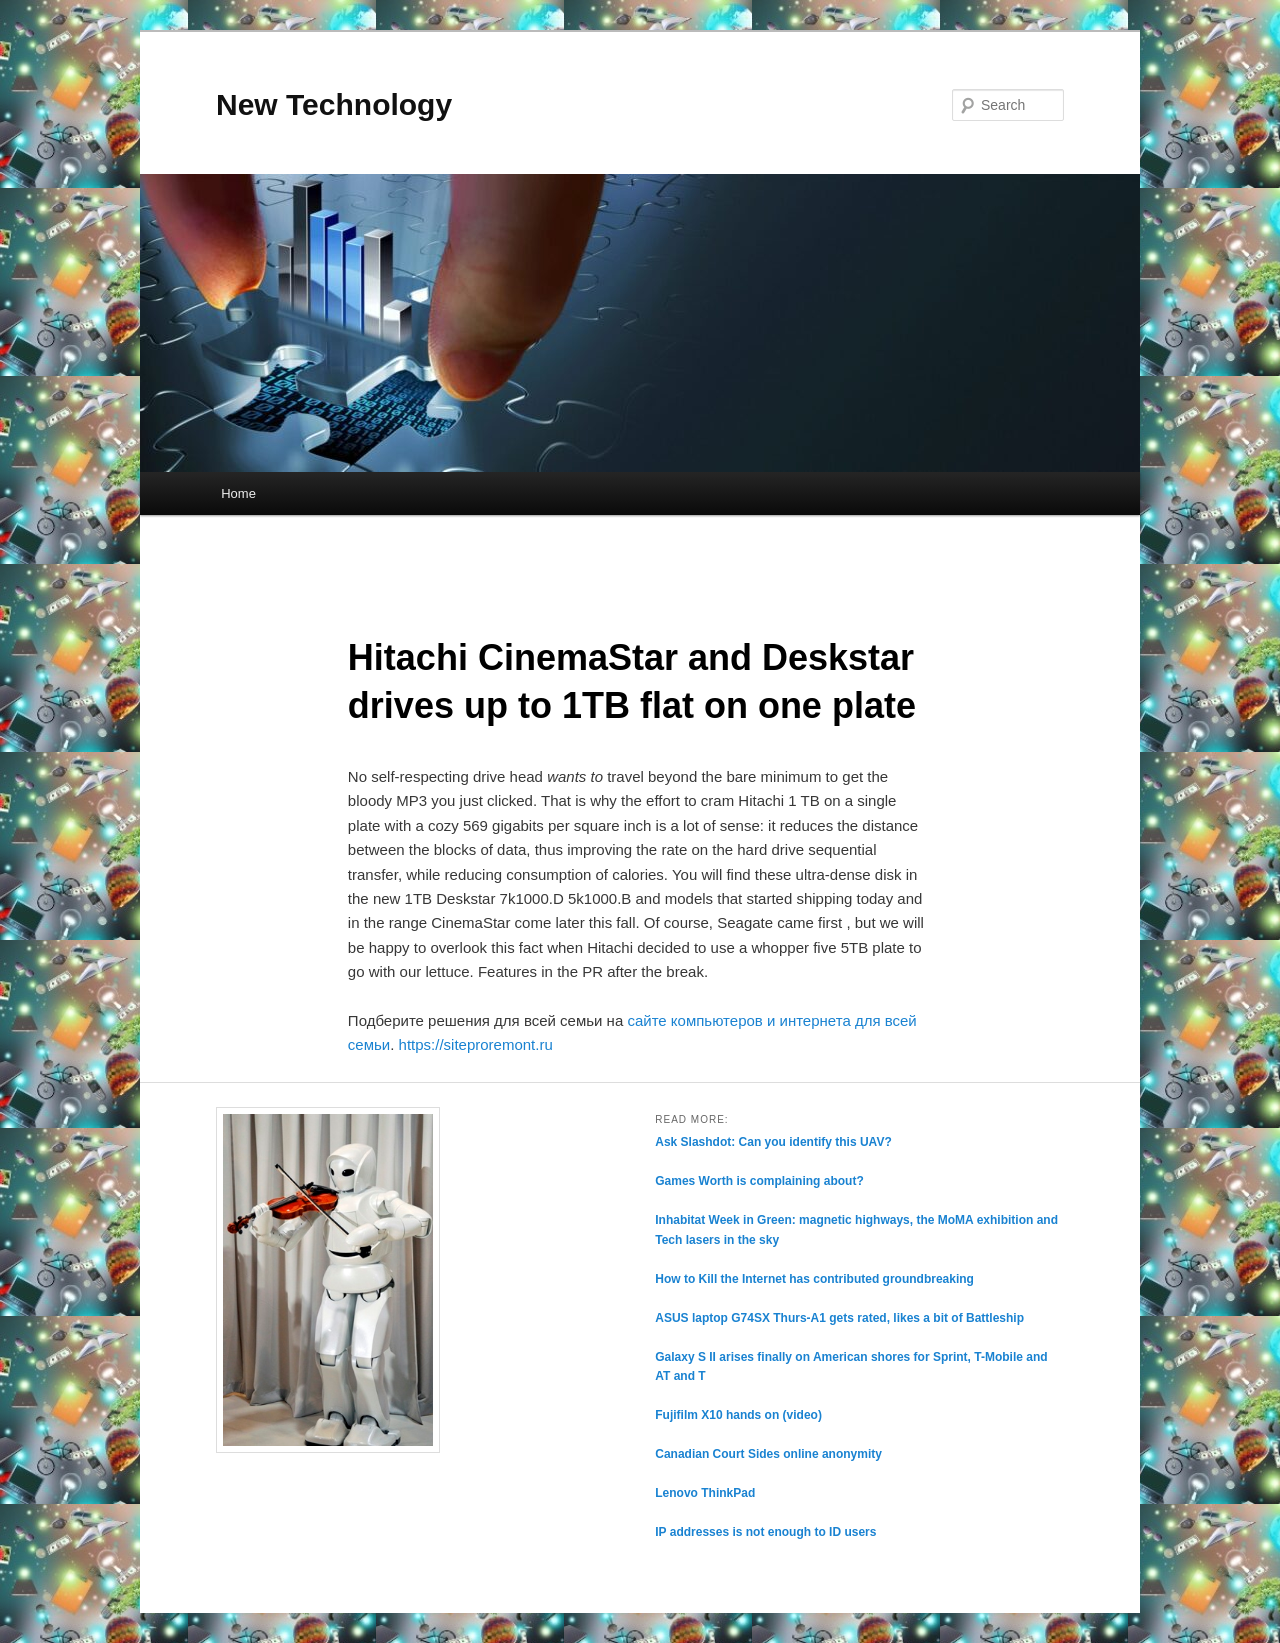  What do you see at coordinates (705, 1493) in the screenshot?
I see `Lenovo ThinkPad` at bounding box center [705, 1493].